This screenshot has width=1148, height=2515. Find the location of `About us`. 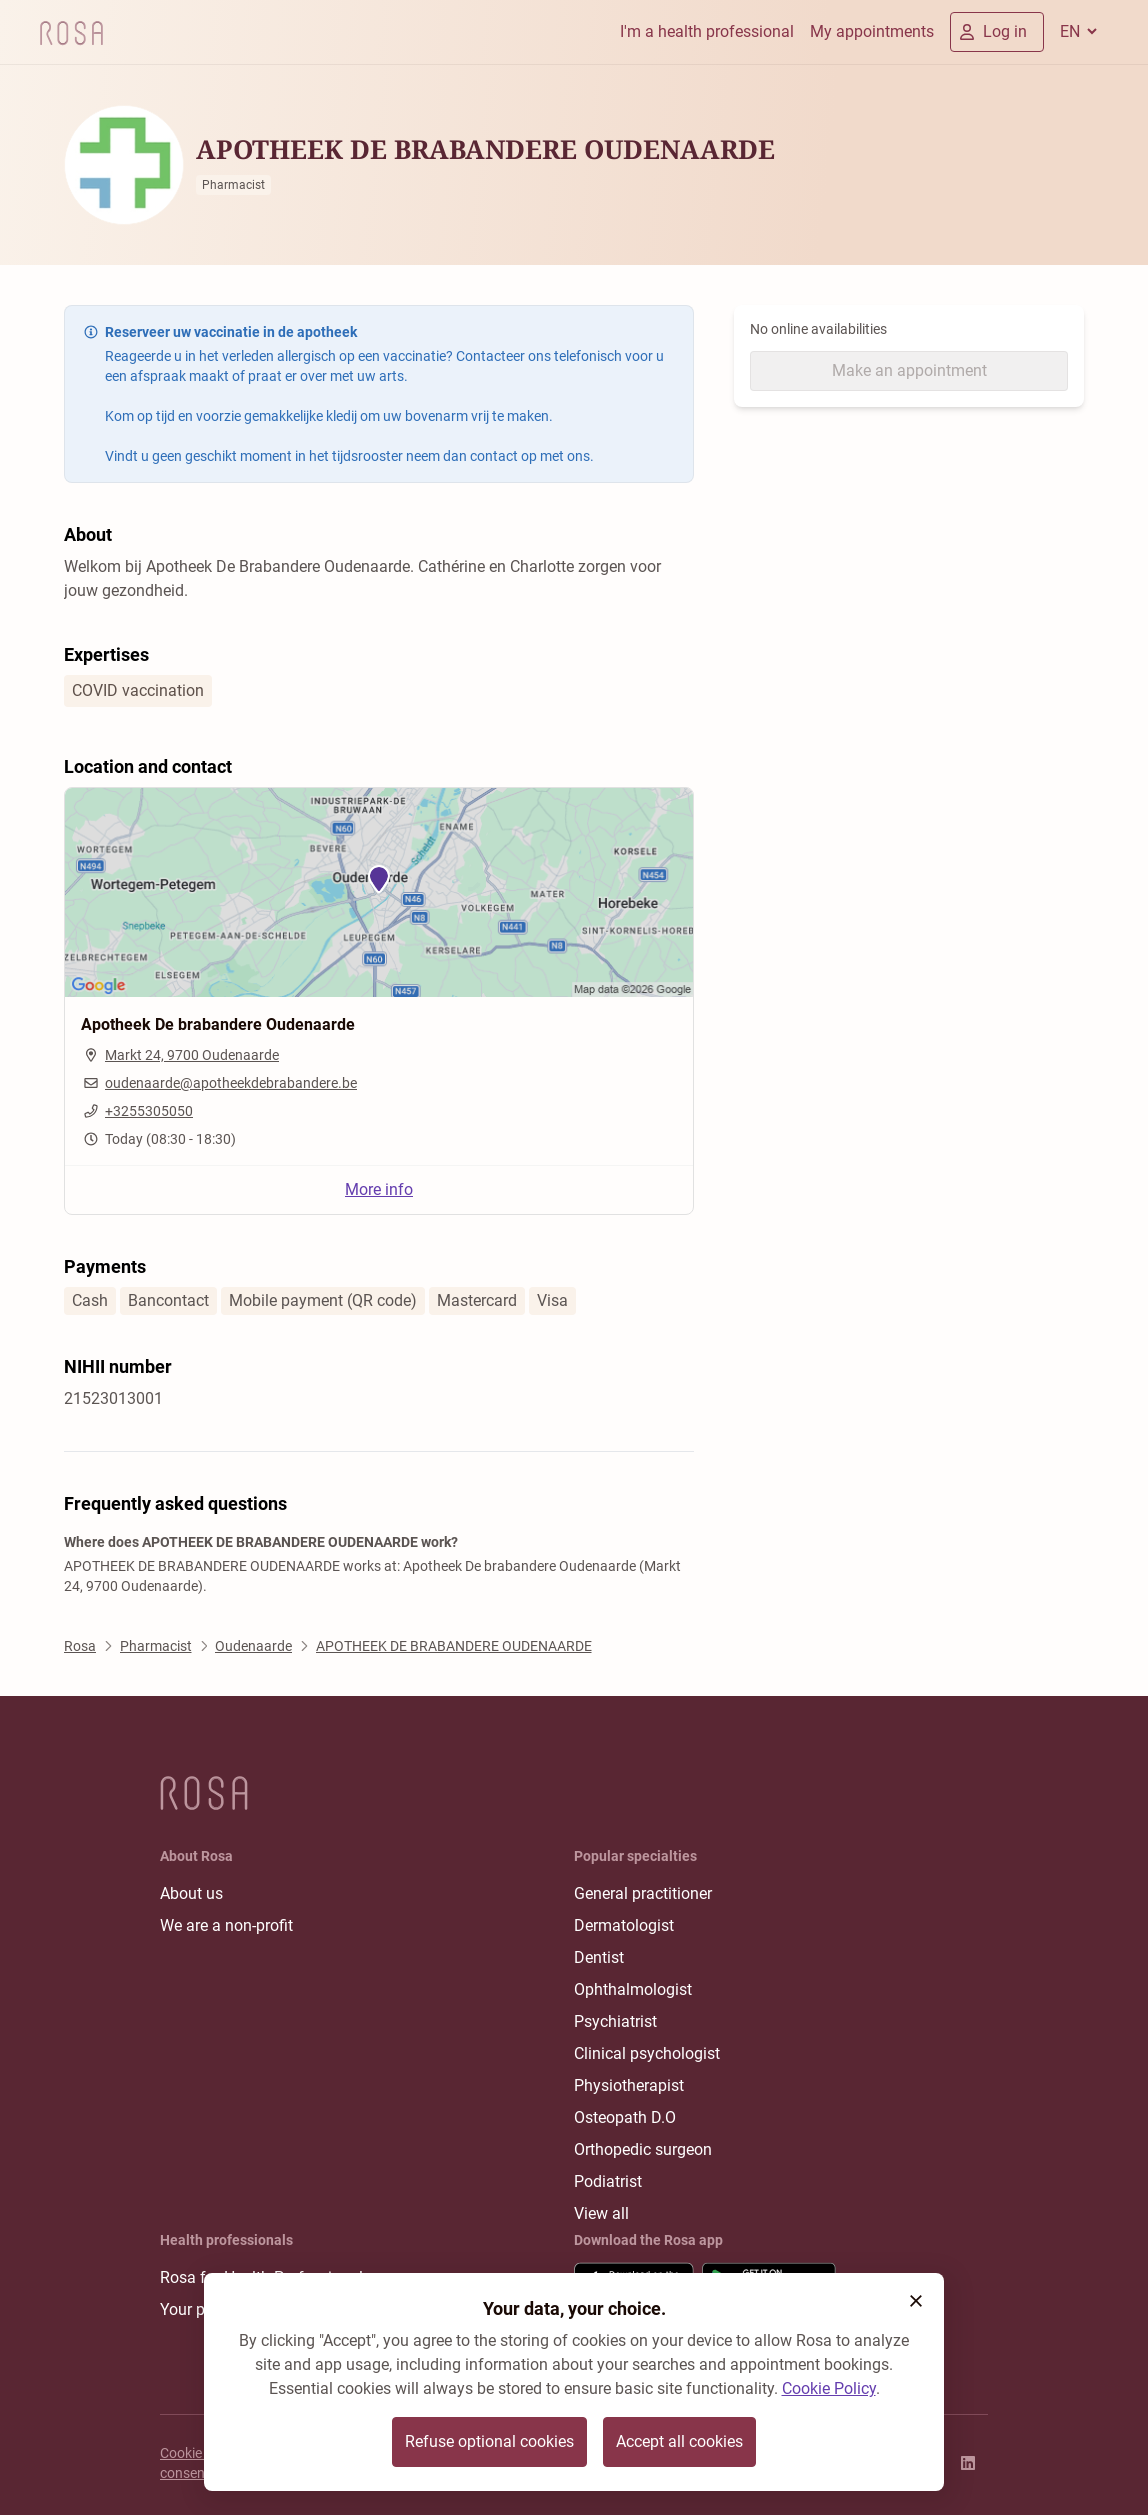

About us is located at coordinates (191, 1893).